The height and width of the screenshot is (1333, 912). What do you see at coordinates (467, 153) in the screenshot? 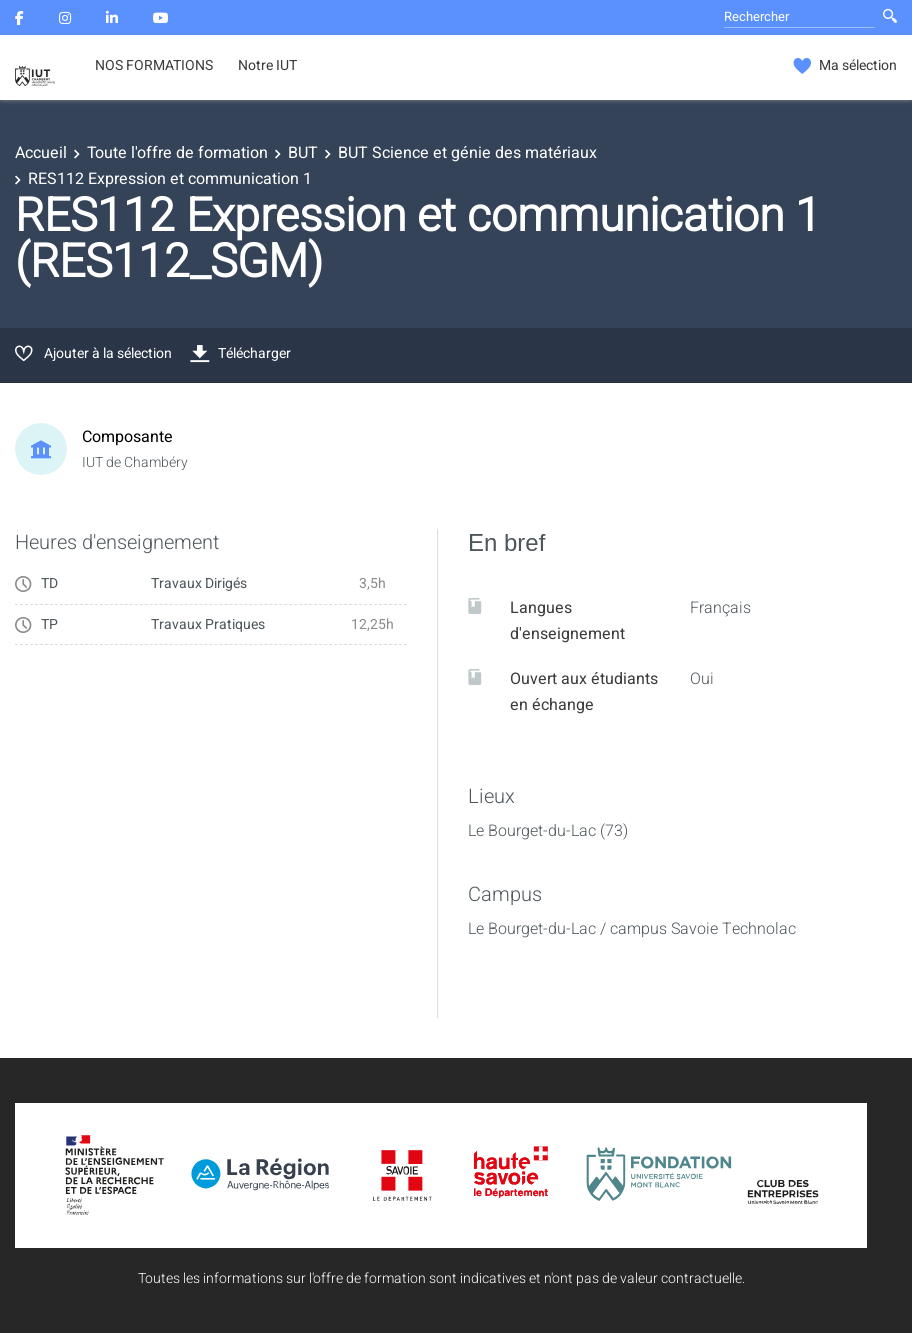
I see `BUT Science et génie des matériaux` at bounding box center [467, 153].